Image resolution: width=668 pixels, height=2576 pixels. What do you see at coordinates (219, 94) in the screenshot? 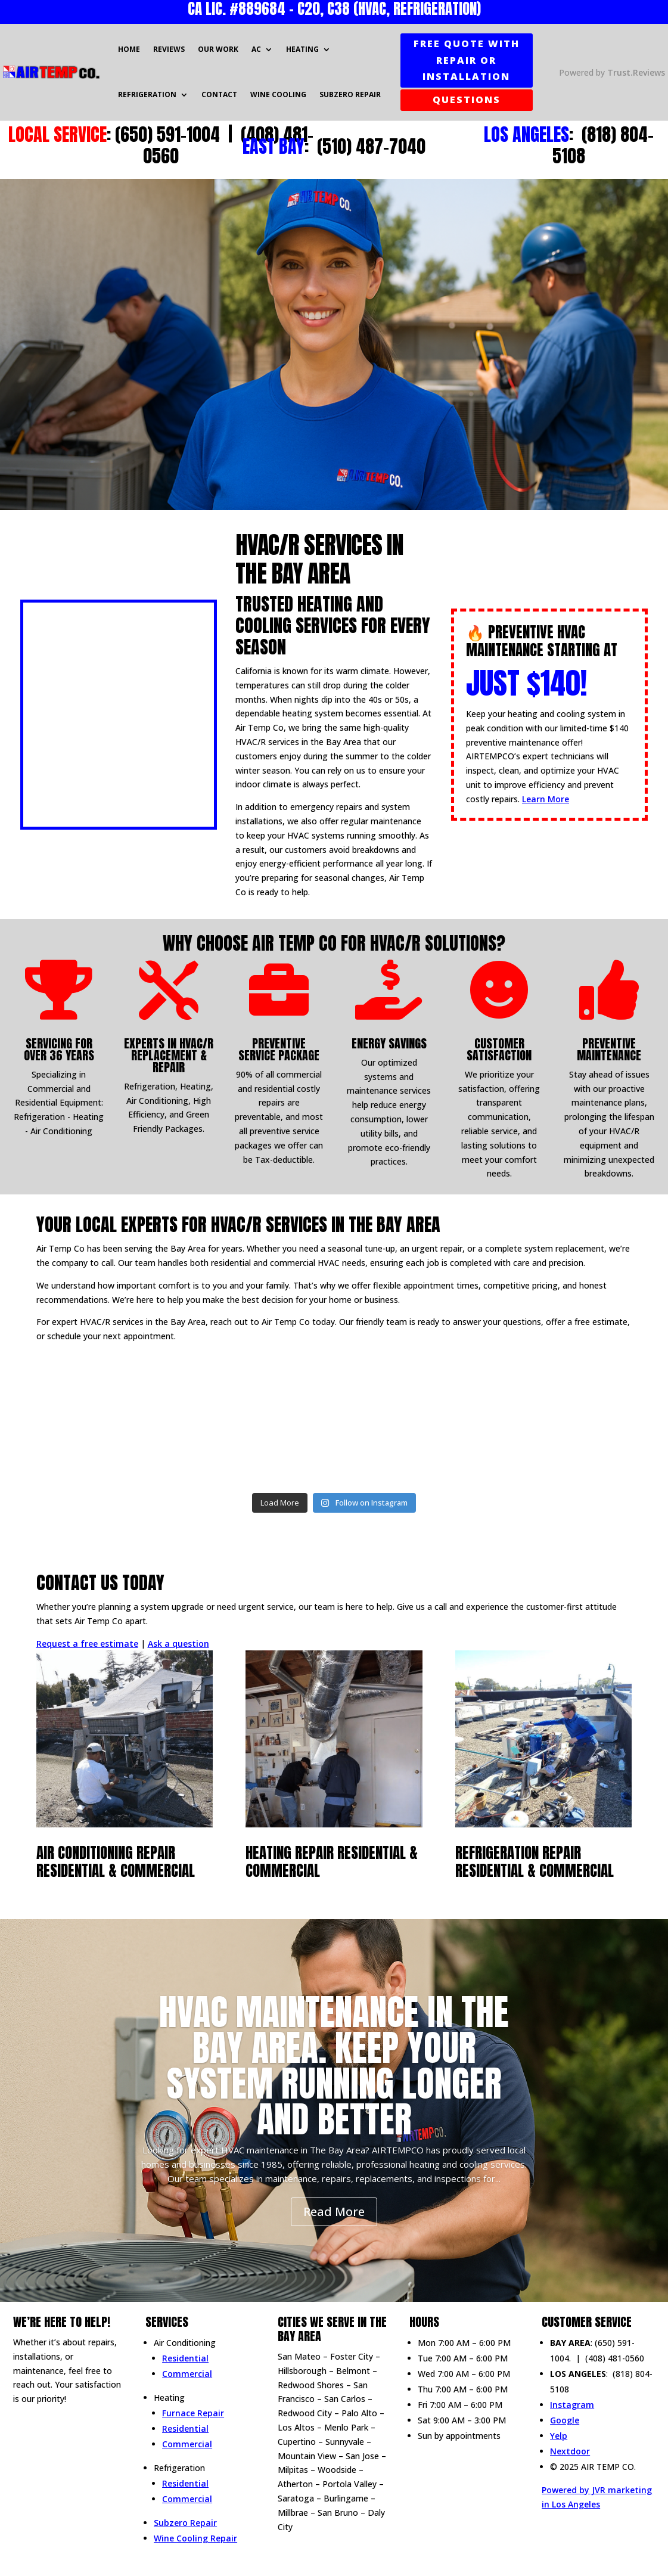
I see `Contact` at bounding box center [219, 94].